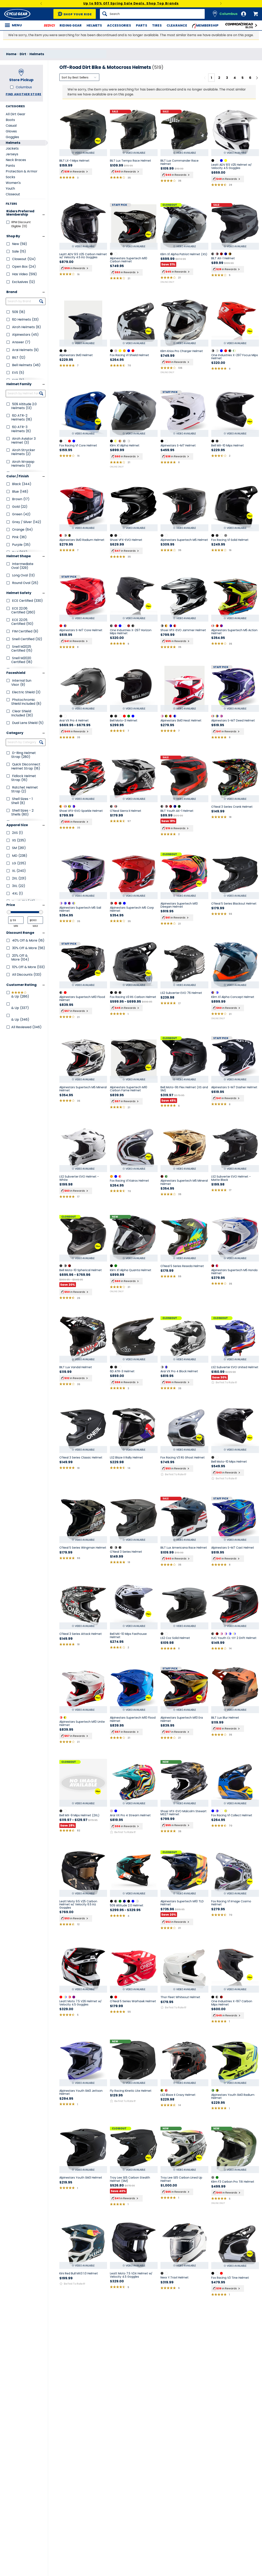  Describe the element at coordinates (119, 25) in the screenshot. I see `Accessories` at that location.